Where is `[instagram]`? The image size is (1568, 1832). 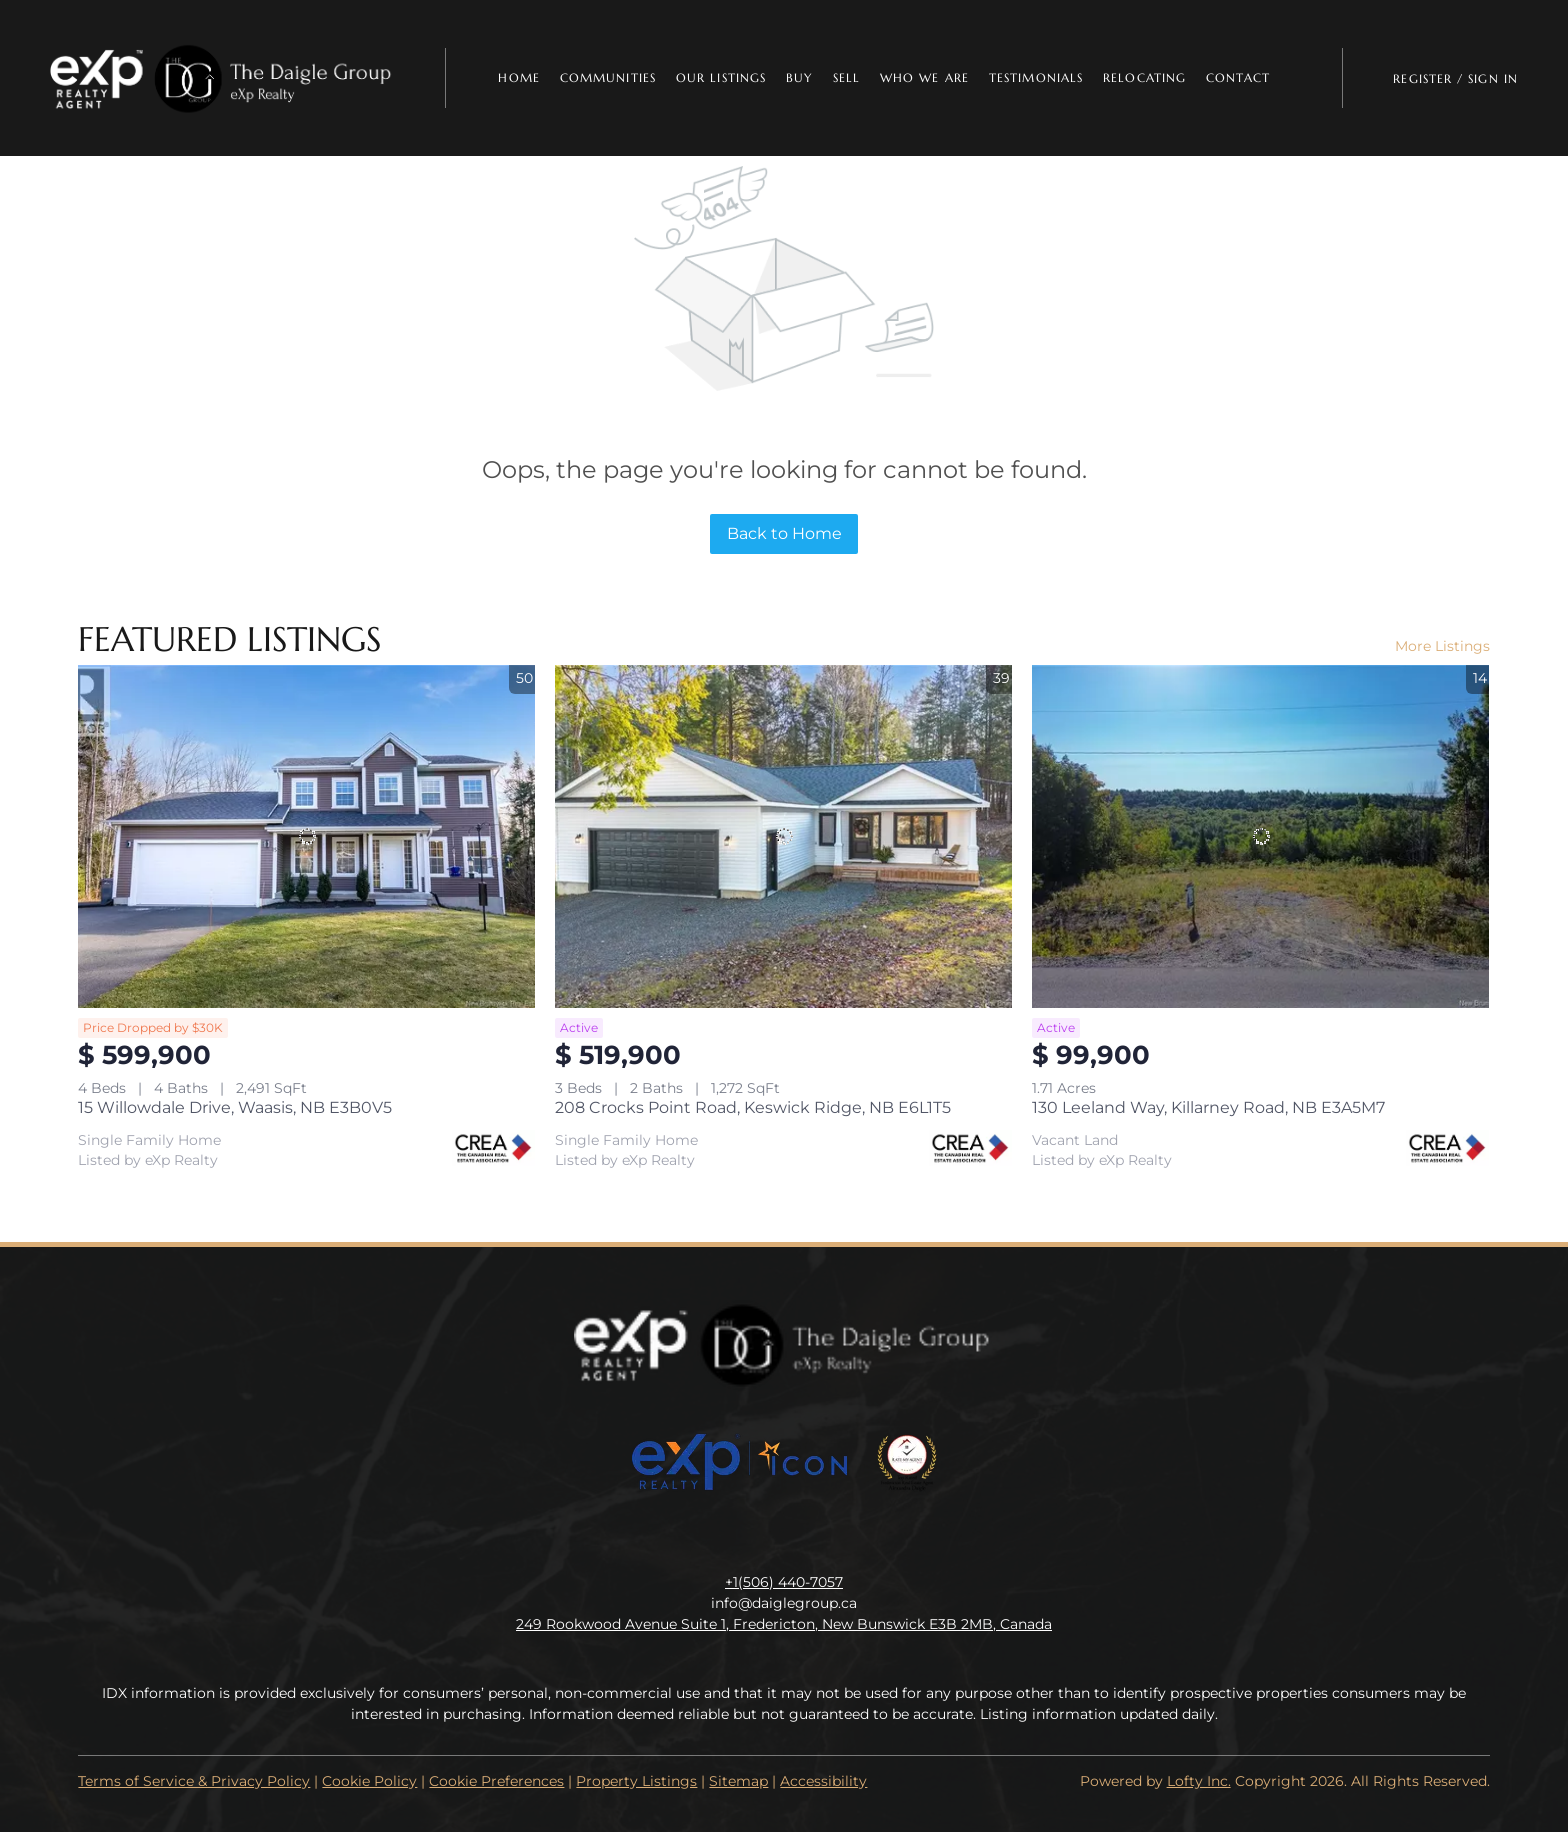 [instagram] is located at coordinates (784, 1537).